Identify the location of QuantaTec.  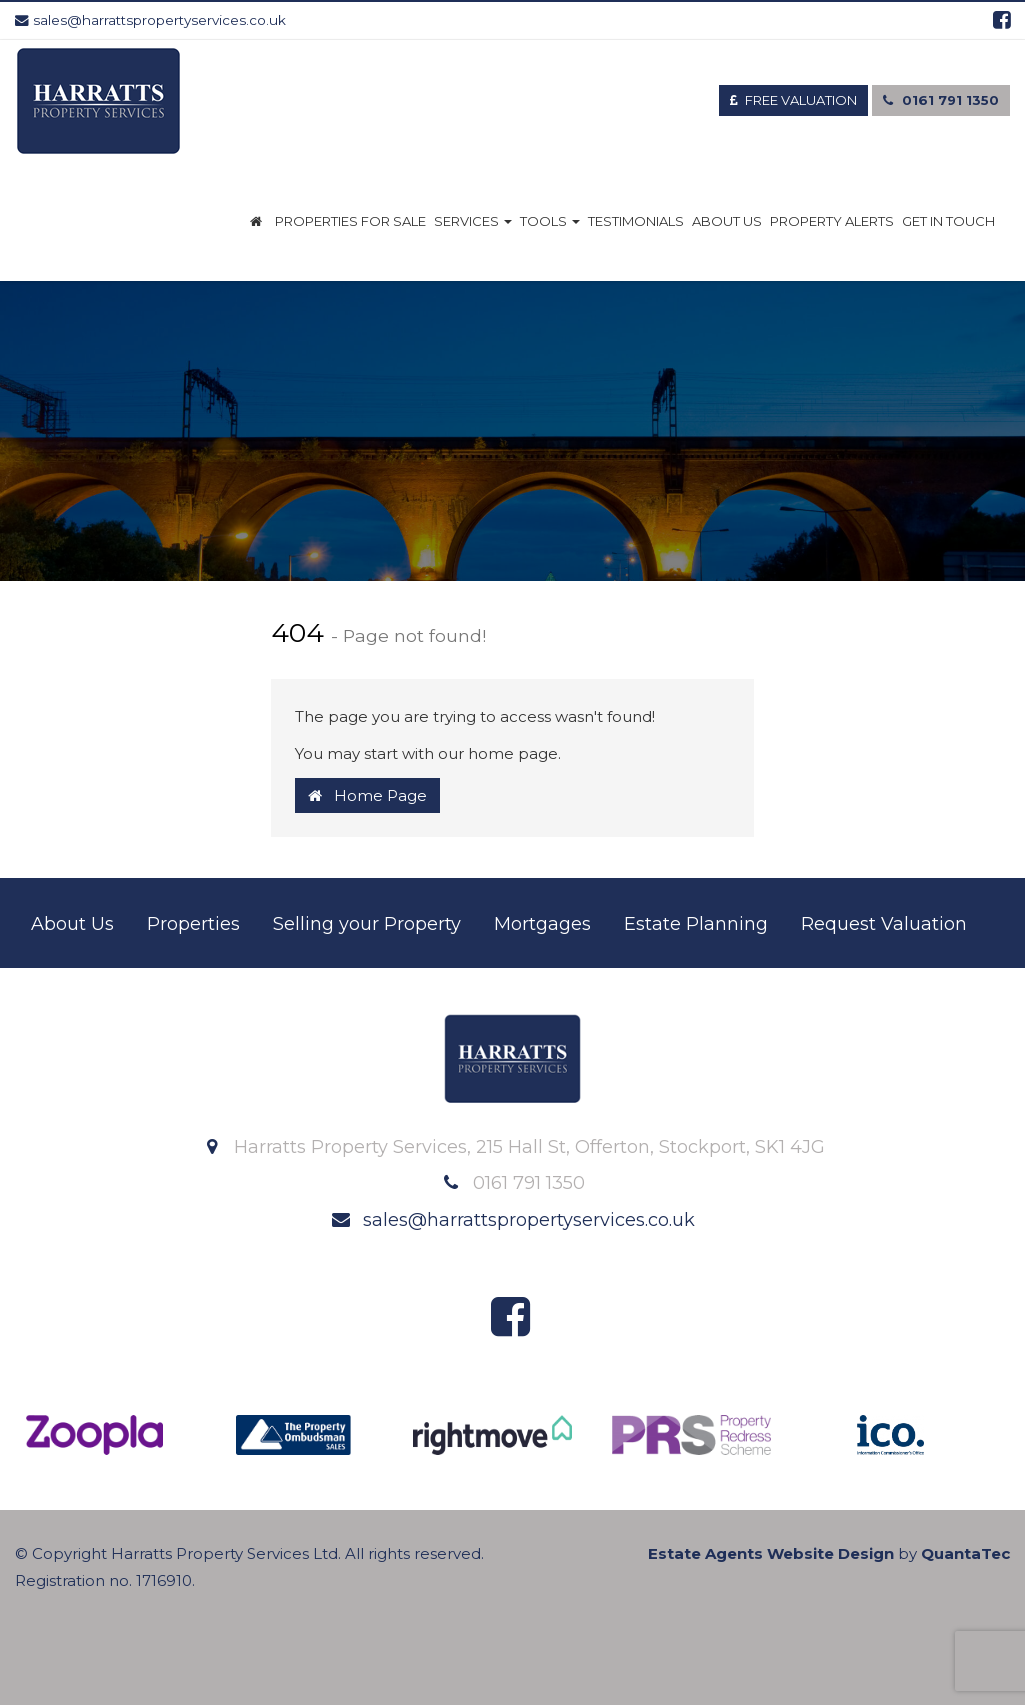
(965, 1553).